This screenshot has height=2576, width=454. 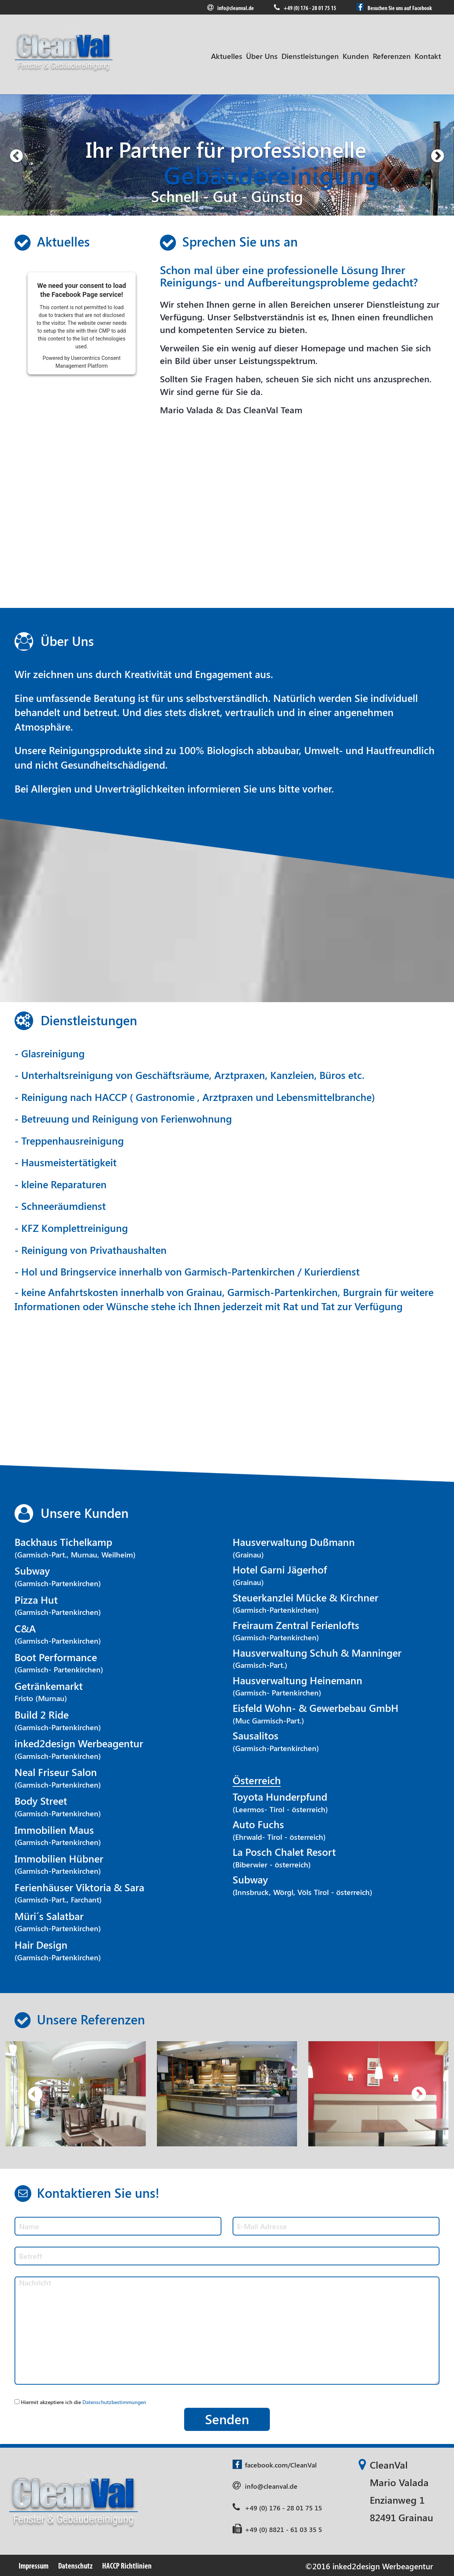 I want to click on Aktuelles, so click(x=226, y=56).